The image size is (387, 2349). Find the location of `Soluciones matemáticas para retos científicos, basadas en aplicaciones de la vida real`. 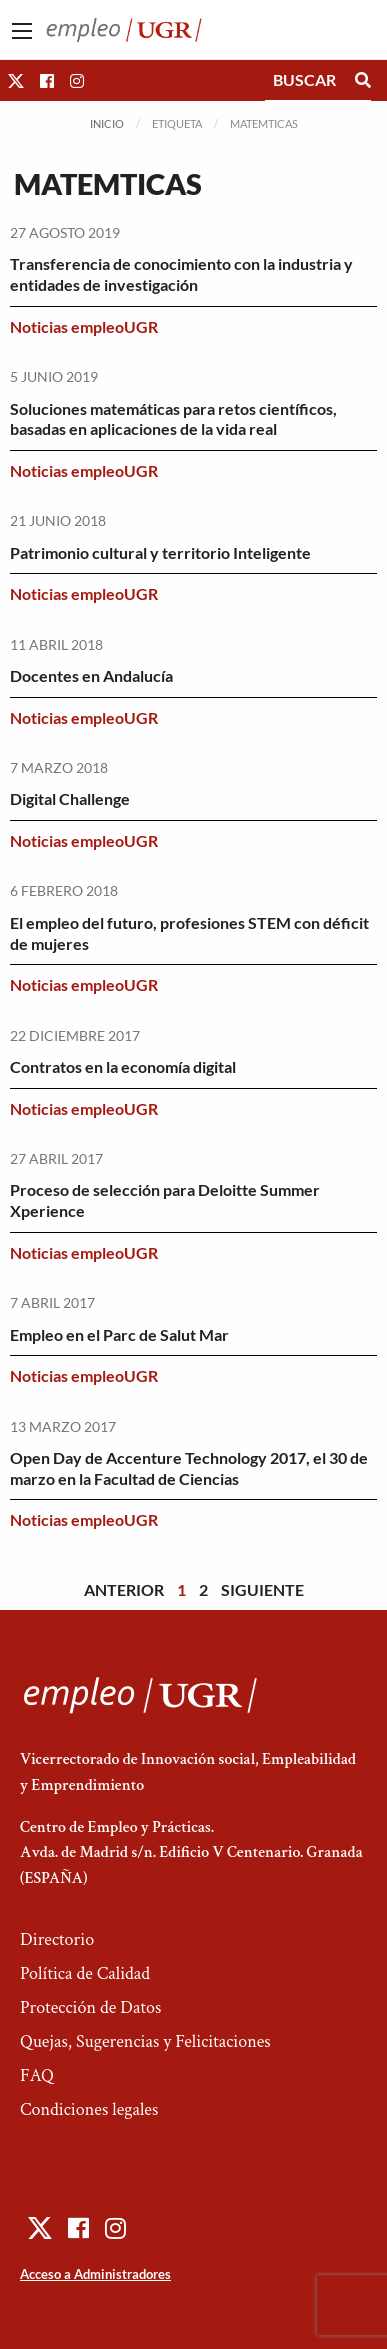

Soluciones matemáticas para retos científicos, basadas en aplicaciones de la vida real is located at coordinates (173, 419).